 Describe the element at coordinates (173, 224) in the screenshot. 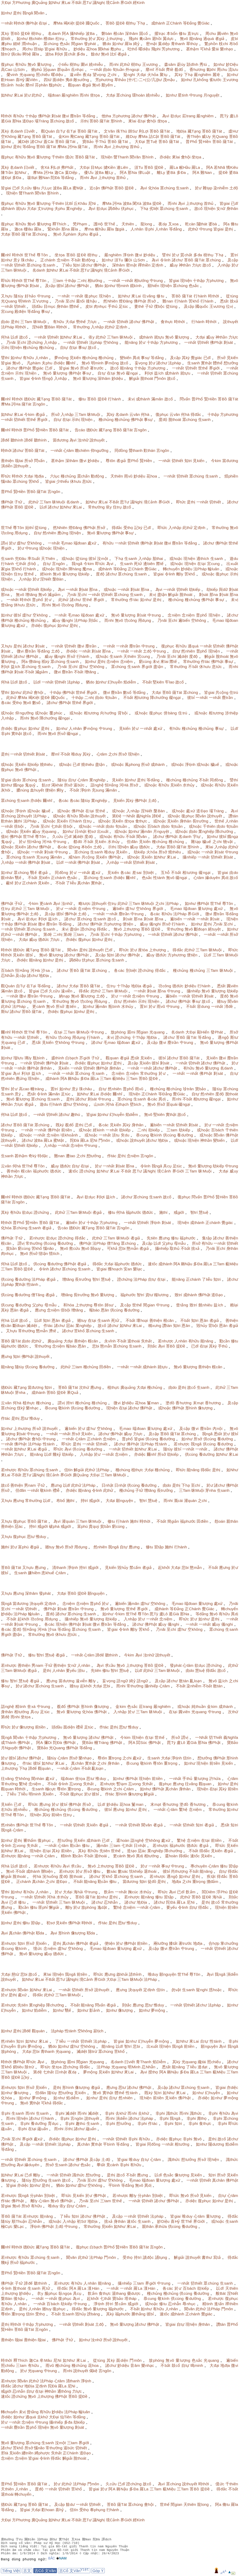

I see `叉xoa` at that location.